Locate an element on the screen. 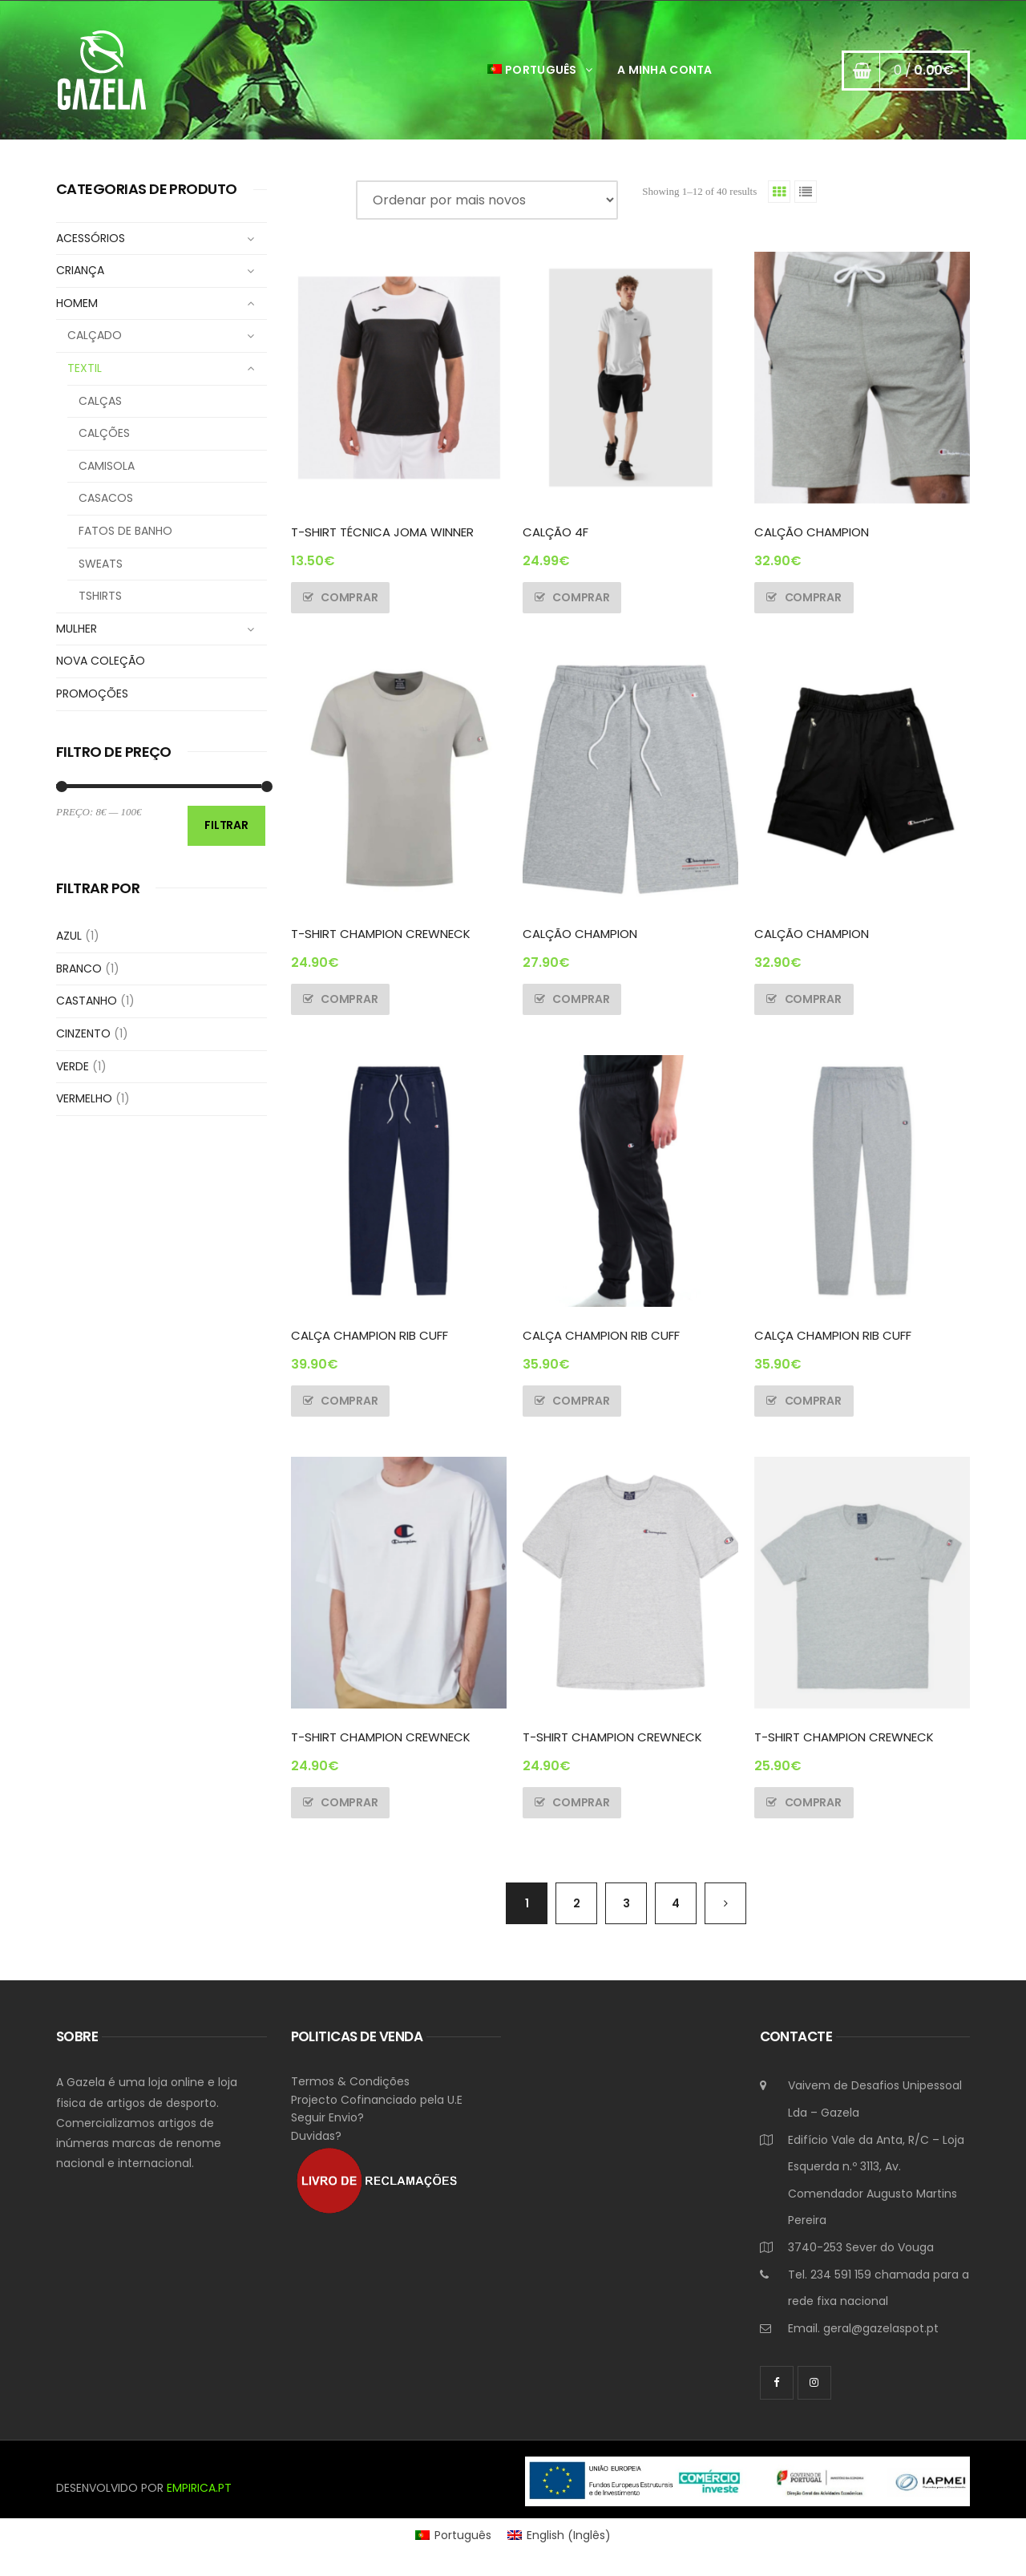 The width and height of the screenshot is (1026, 2576). T-SHIRT CHAMPION CREWNECK is located at coordinates (381, 933).